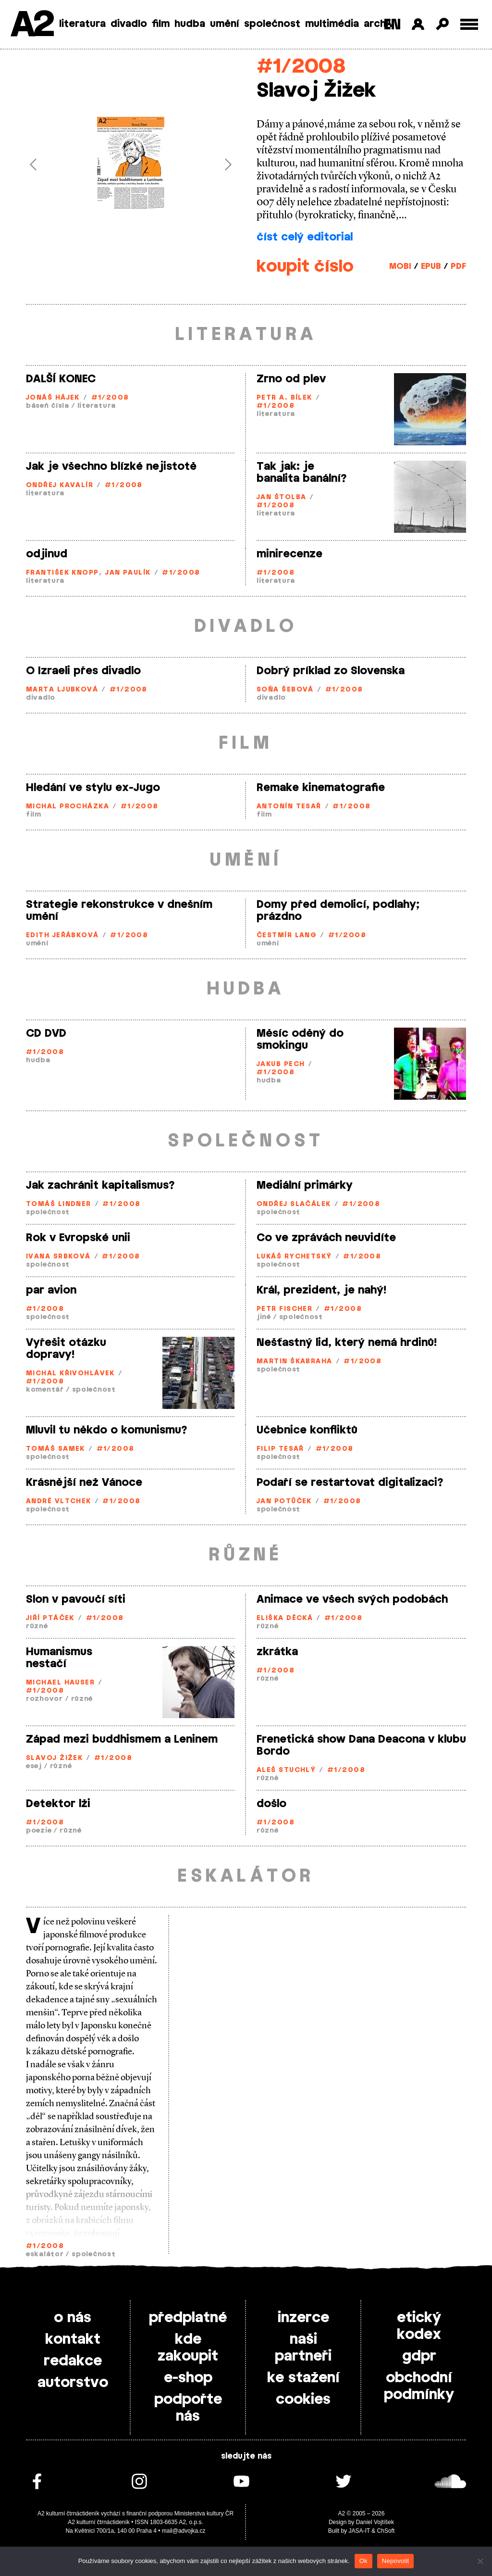  What do you see at coordinates (352, 1599) in the screenshot?
I see `Animace ve všech svých podobách` at bounding box center [352, 1599].